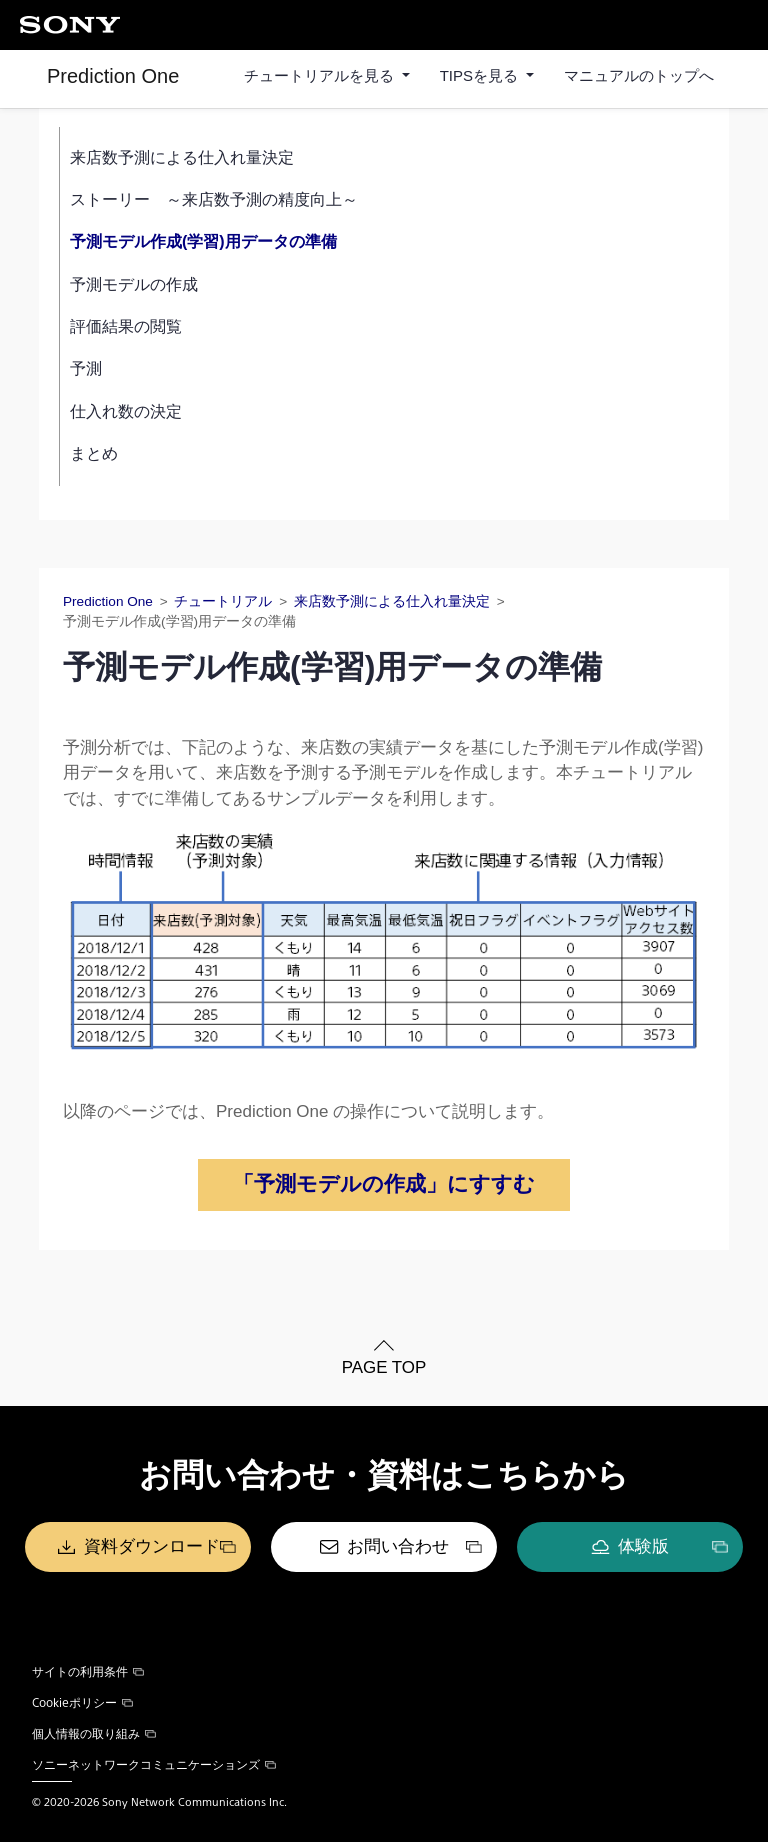 The height and width of the screenshot is (1842, 768). Describe the element at coordinates (152, 1546) in the screenshot. I see `資料ダウンロード` at that location.